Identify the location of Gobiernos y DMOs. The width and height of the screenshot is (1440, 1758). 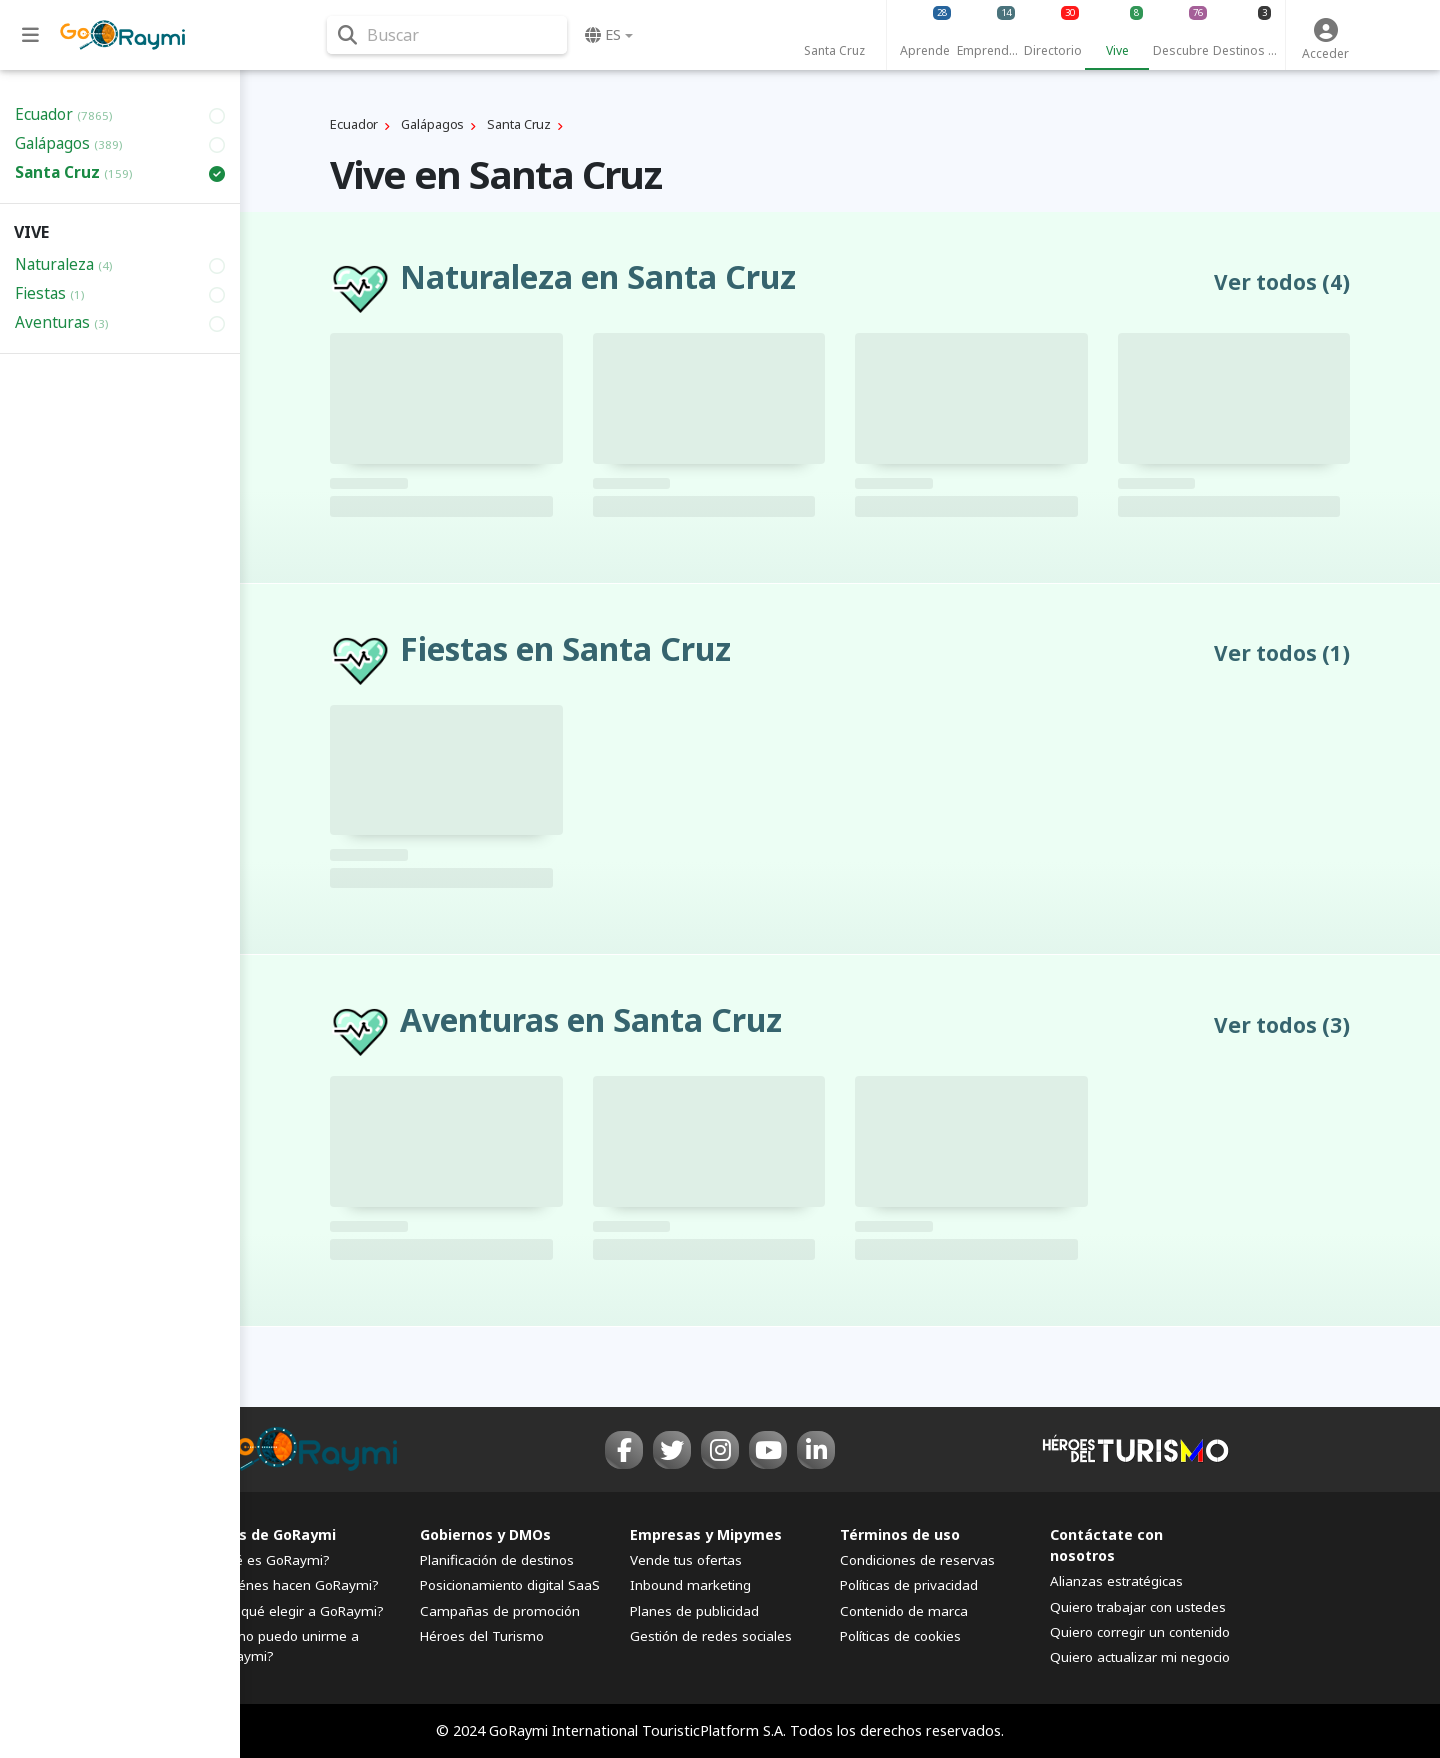
(485, 1534).